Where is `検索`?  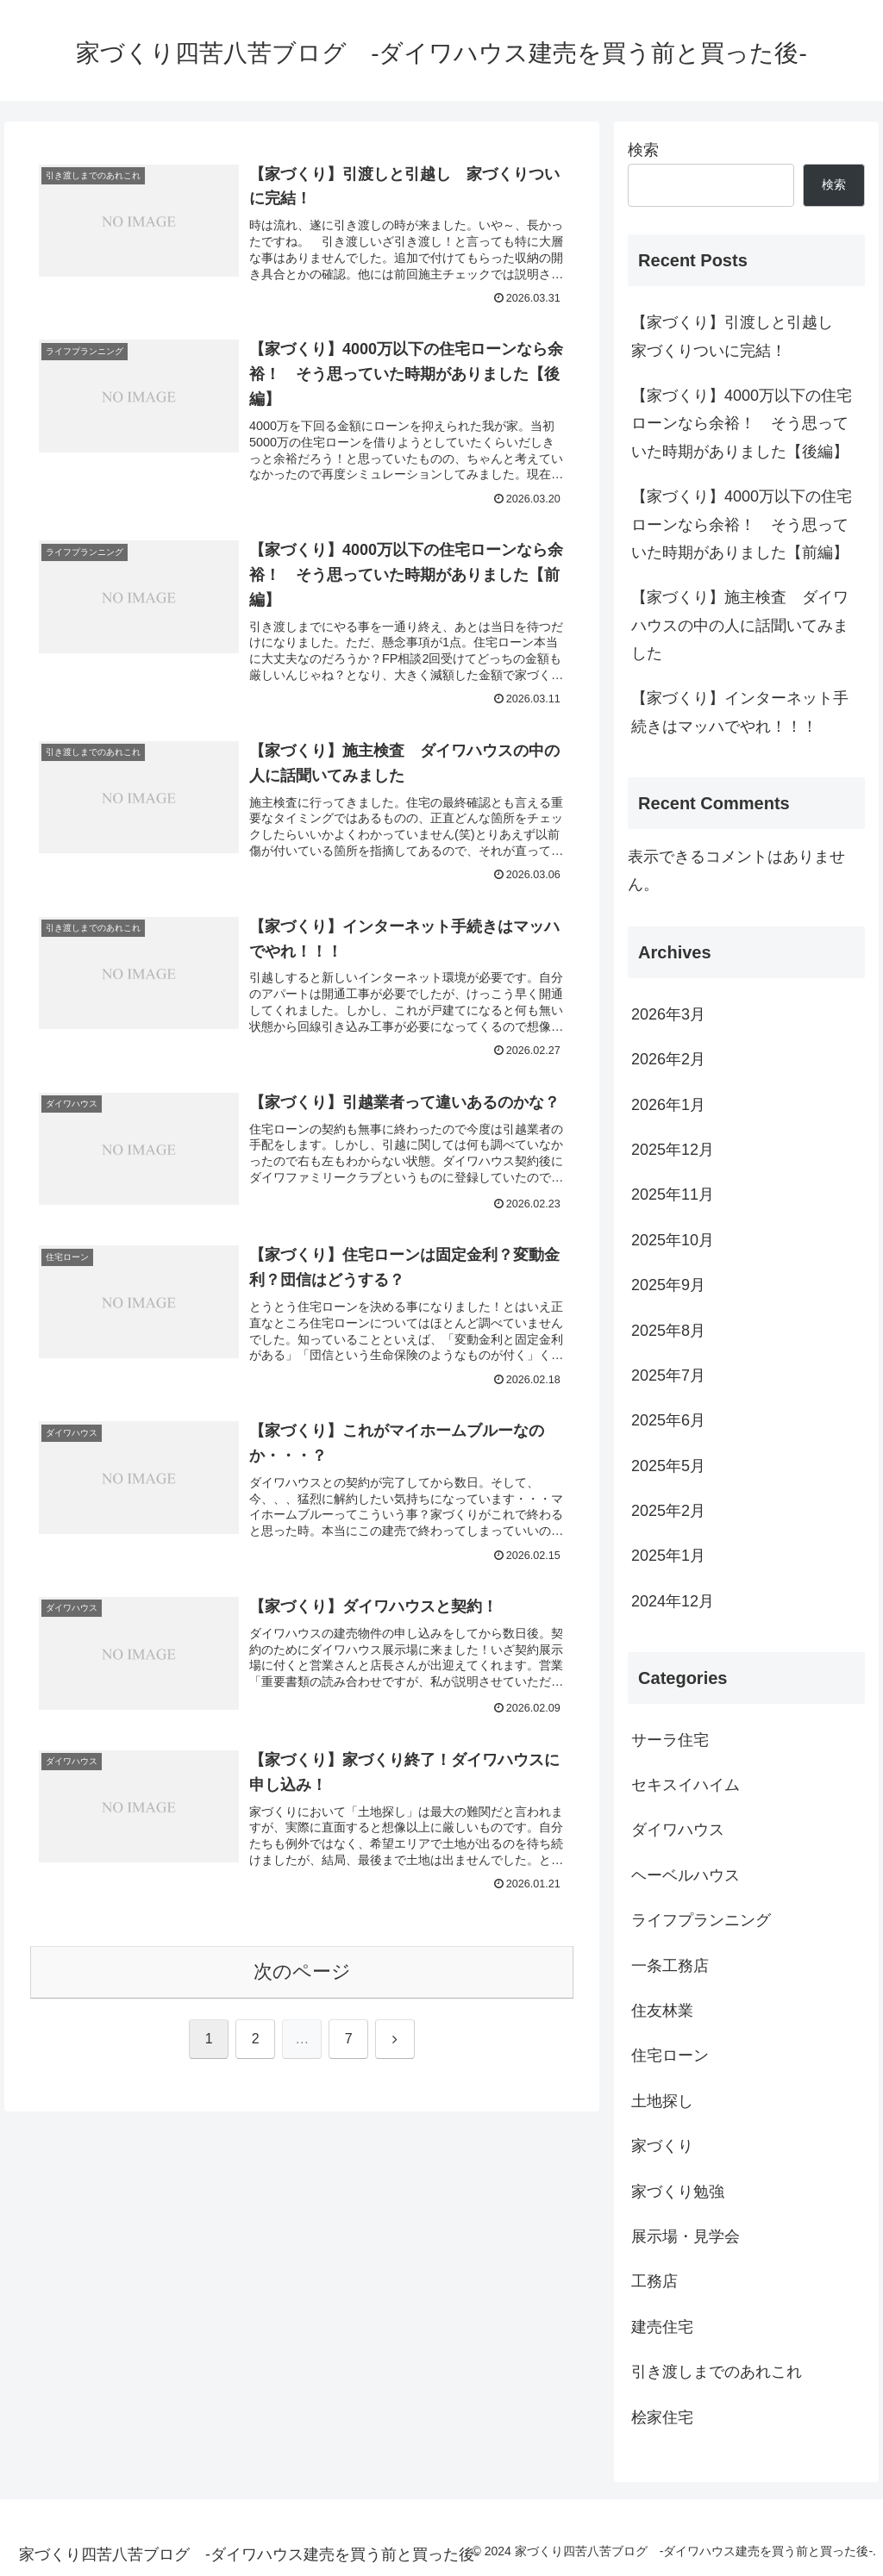
検索 is located at coordinates (643, 150).